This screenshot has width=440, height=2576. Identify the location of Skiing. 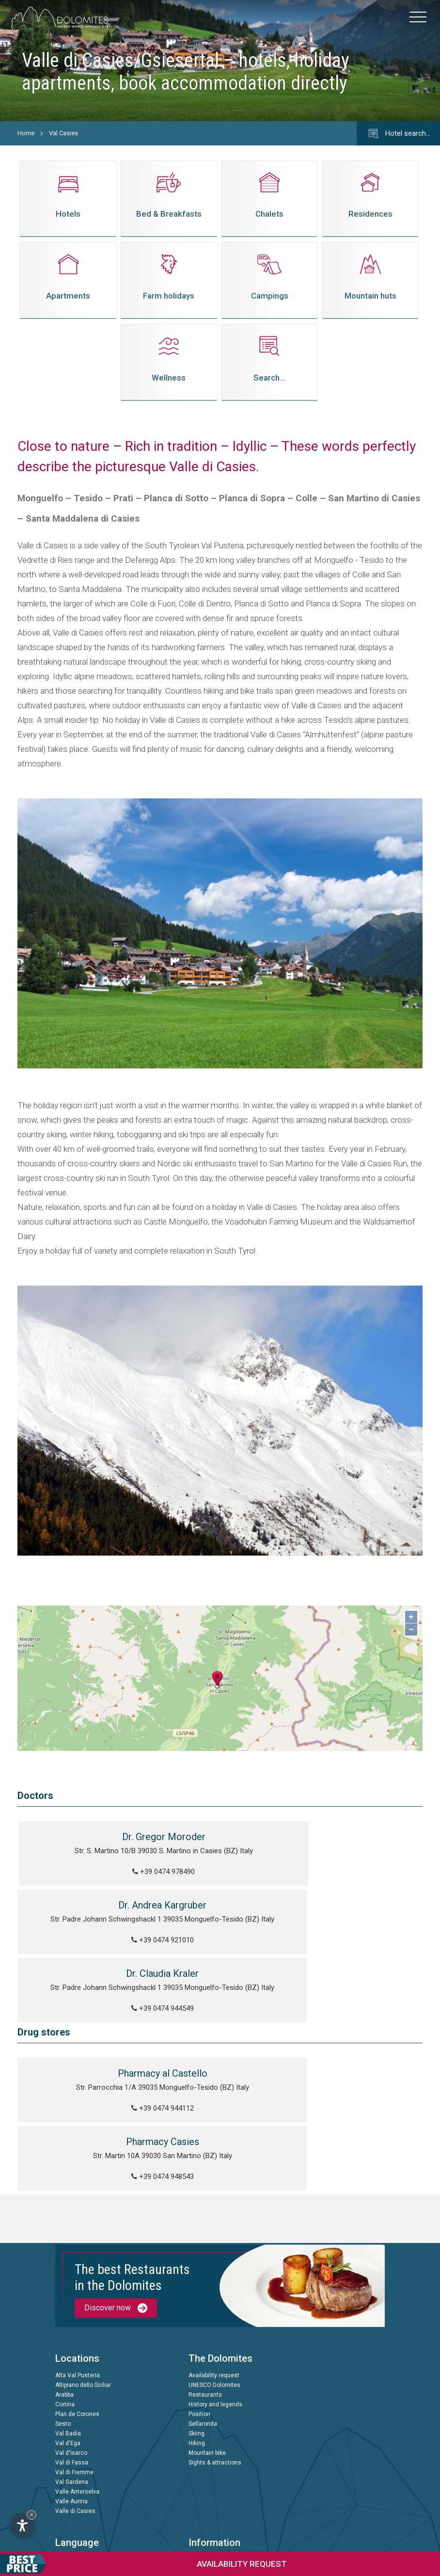
(196, 2314).